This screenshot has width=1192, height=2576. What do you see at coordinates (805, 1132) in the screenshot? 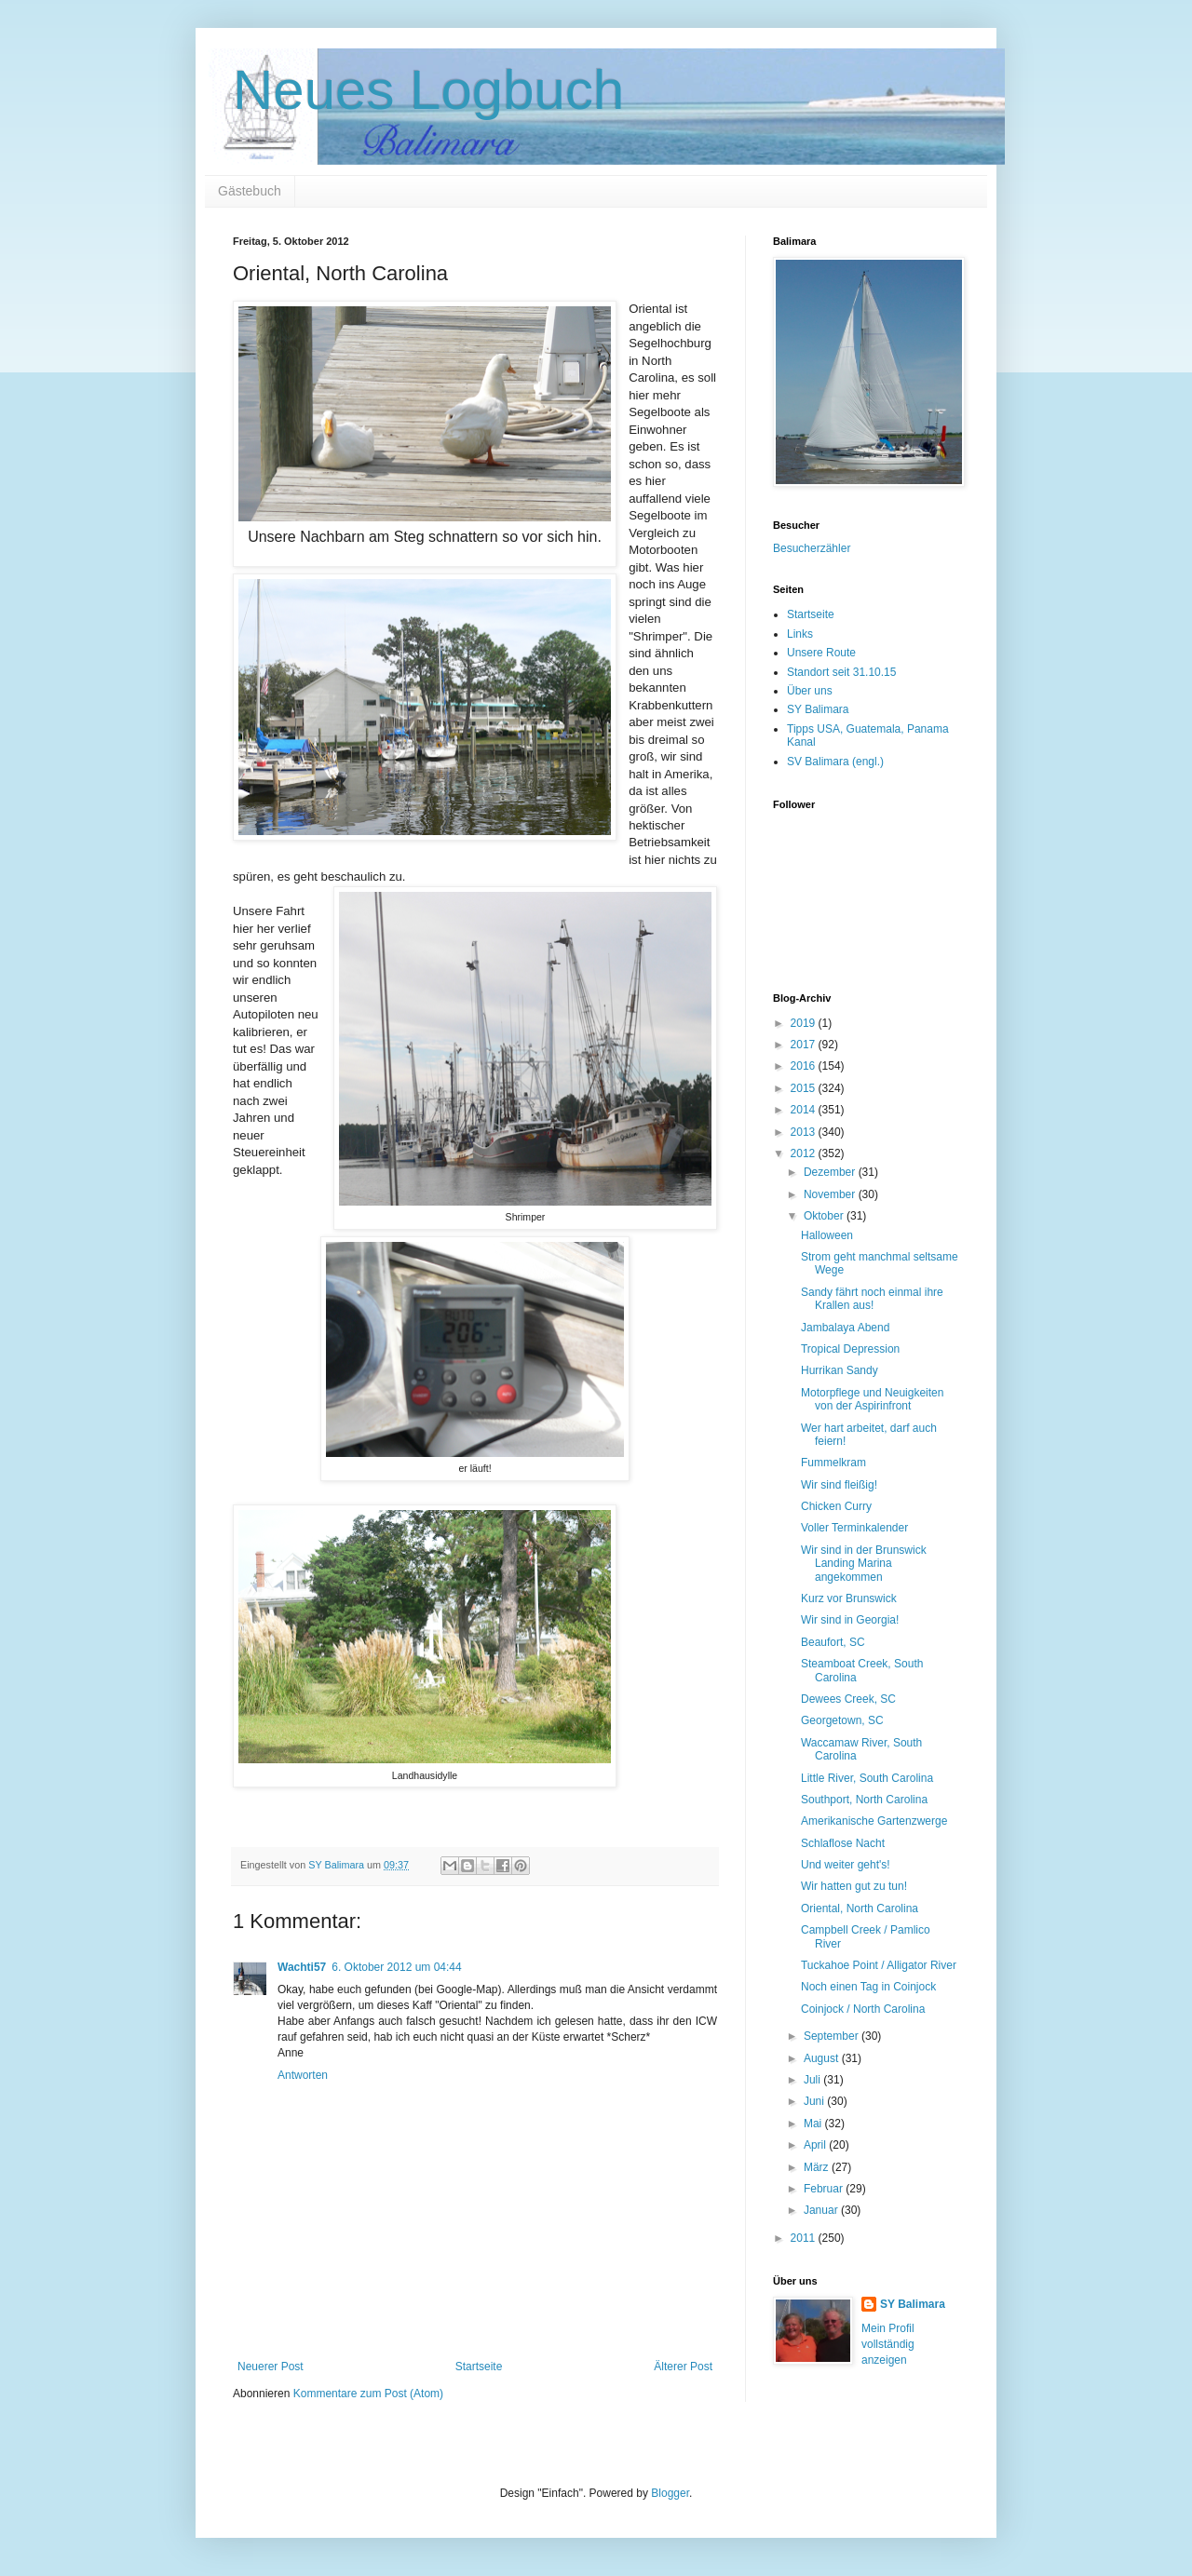
I see `2013` at bounding box center [805, 1132].